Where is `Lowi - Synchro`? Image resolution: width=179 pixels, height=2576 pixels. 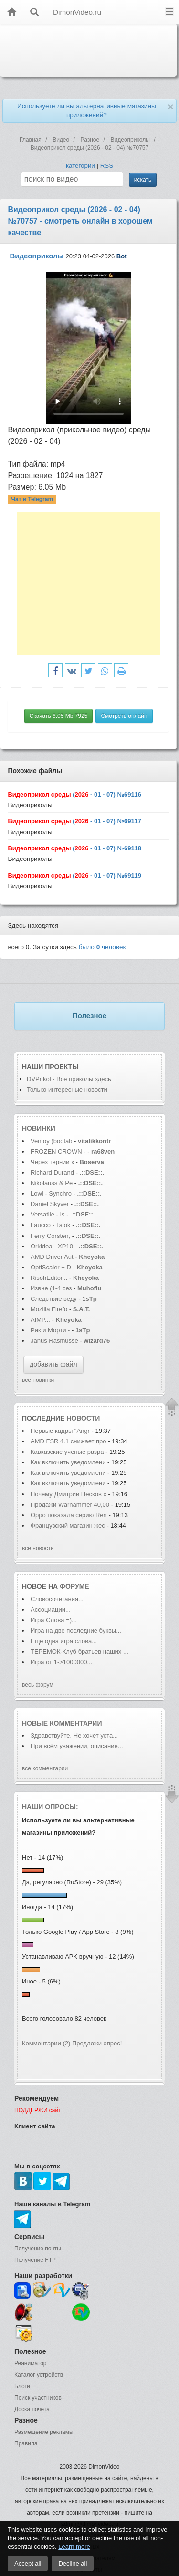 Lowi - Synchro is located at coordinates (51, 1193).